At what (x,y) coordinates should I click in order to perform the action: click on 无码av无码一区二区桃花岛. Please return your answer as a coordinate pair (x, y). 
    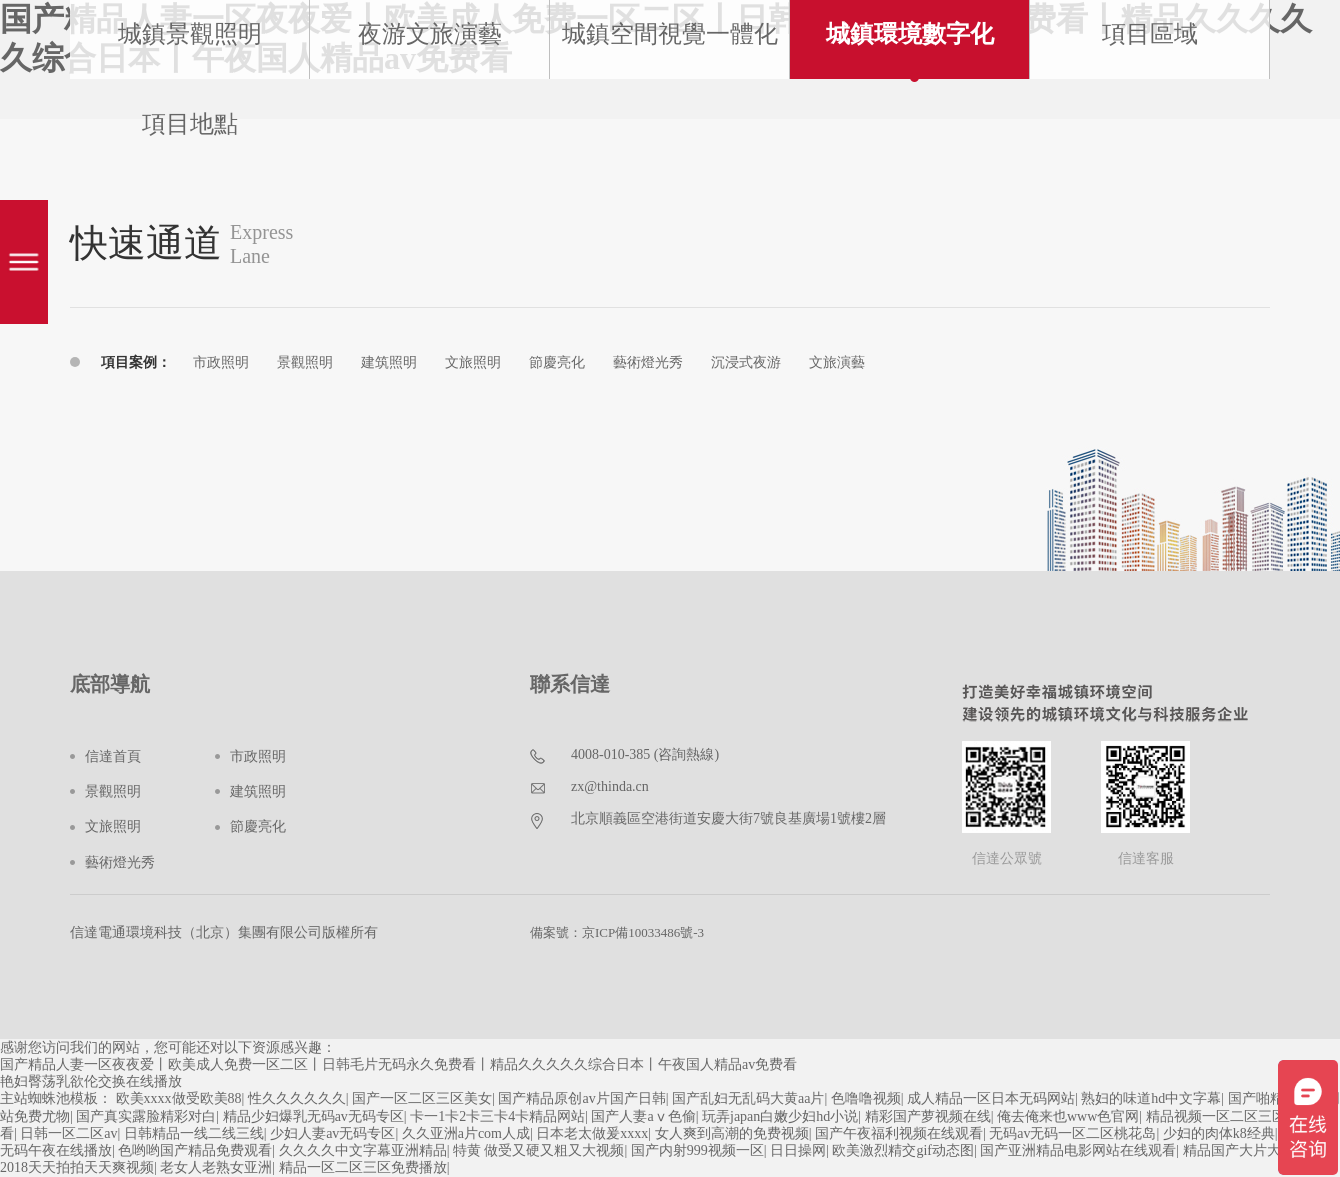
    Looking at the image, I should click on (1072, 1133).